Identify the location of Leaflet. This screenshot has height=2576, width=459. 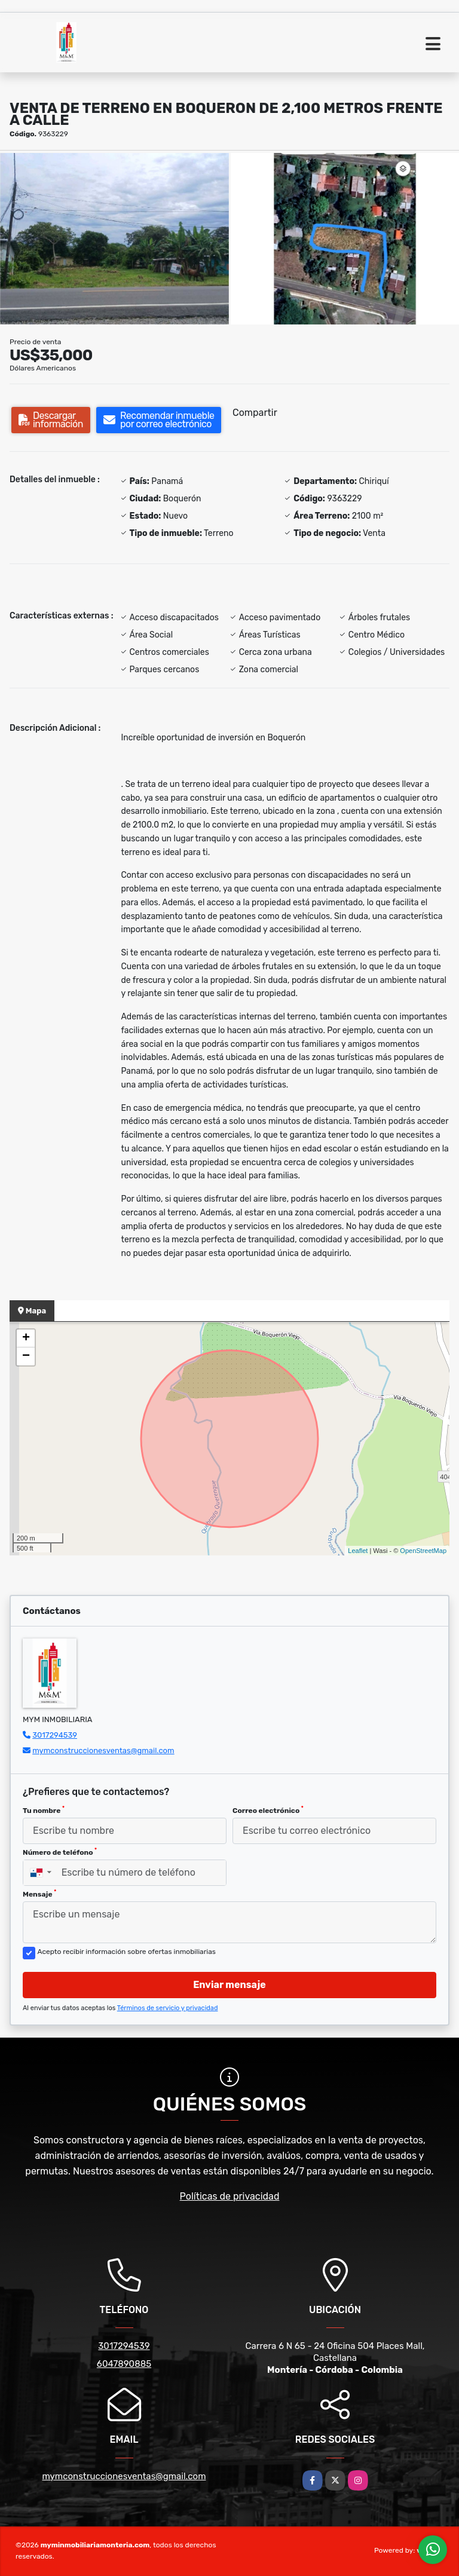
(358, 1550).